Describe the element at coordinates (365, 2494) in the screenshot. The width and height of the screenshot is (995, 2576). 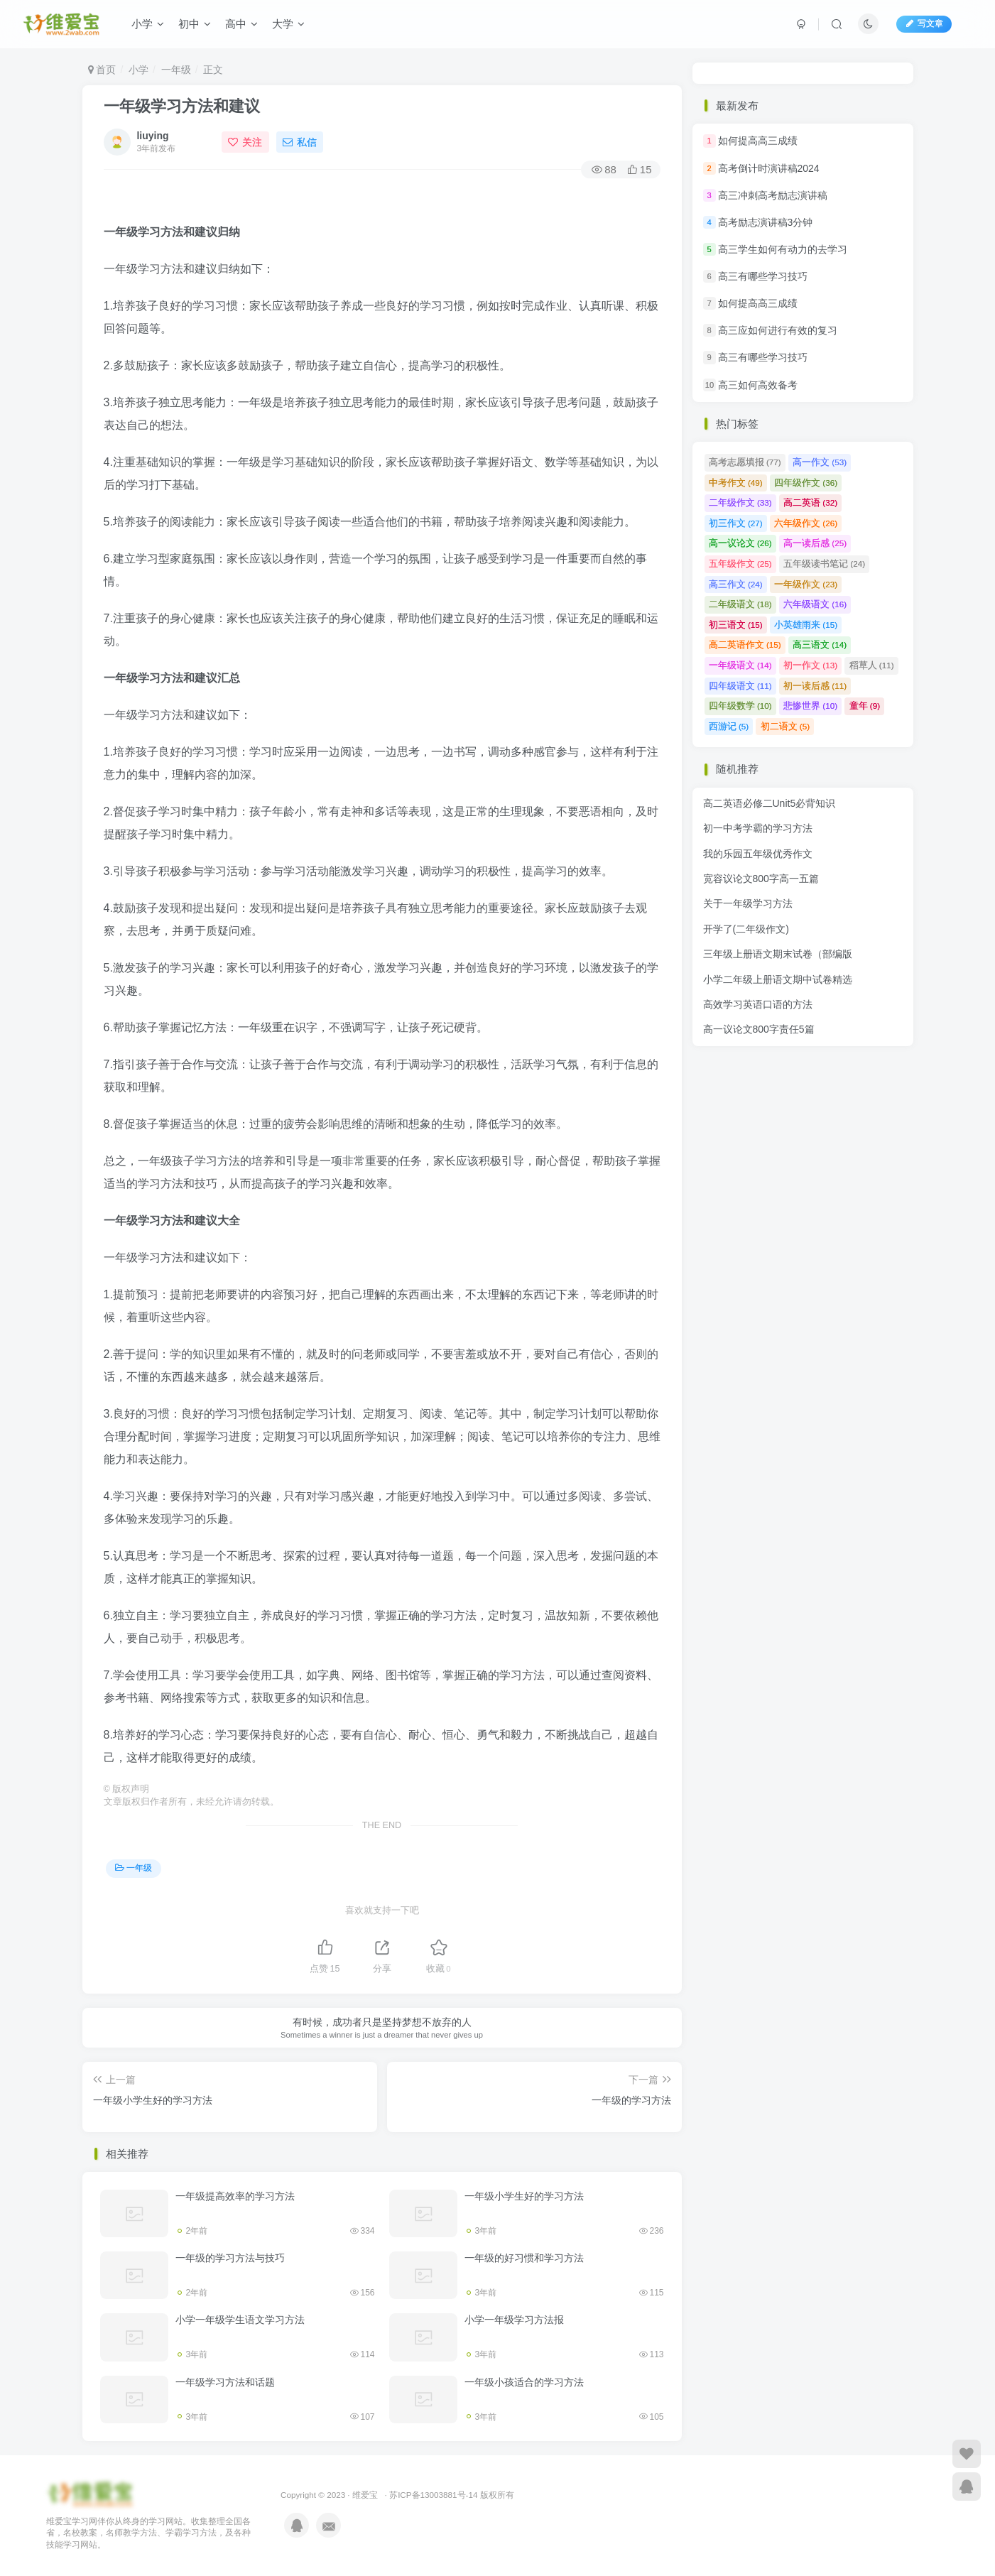
I see `维爱宝` at that location.